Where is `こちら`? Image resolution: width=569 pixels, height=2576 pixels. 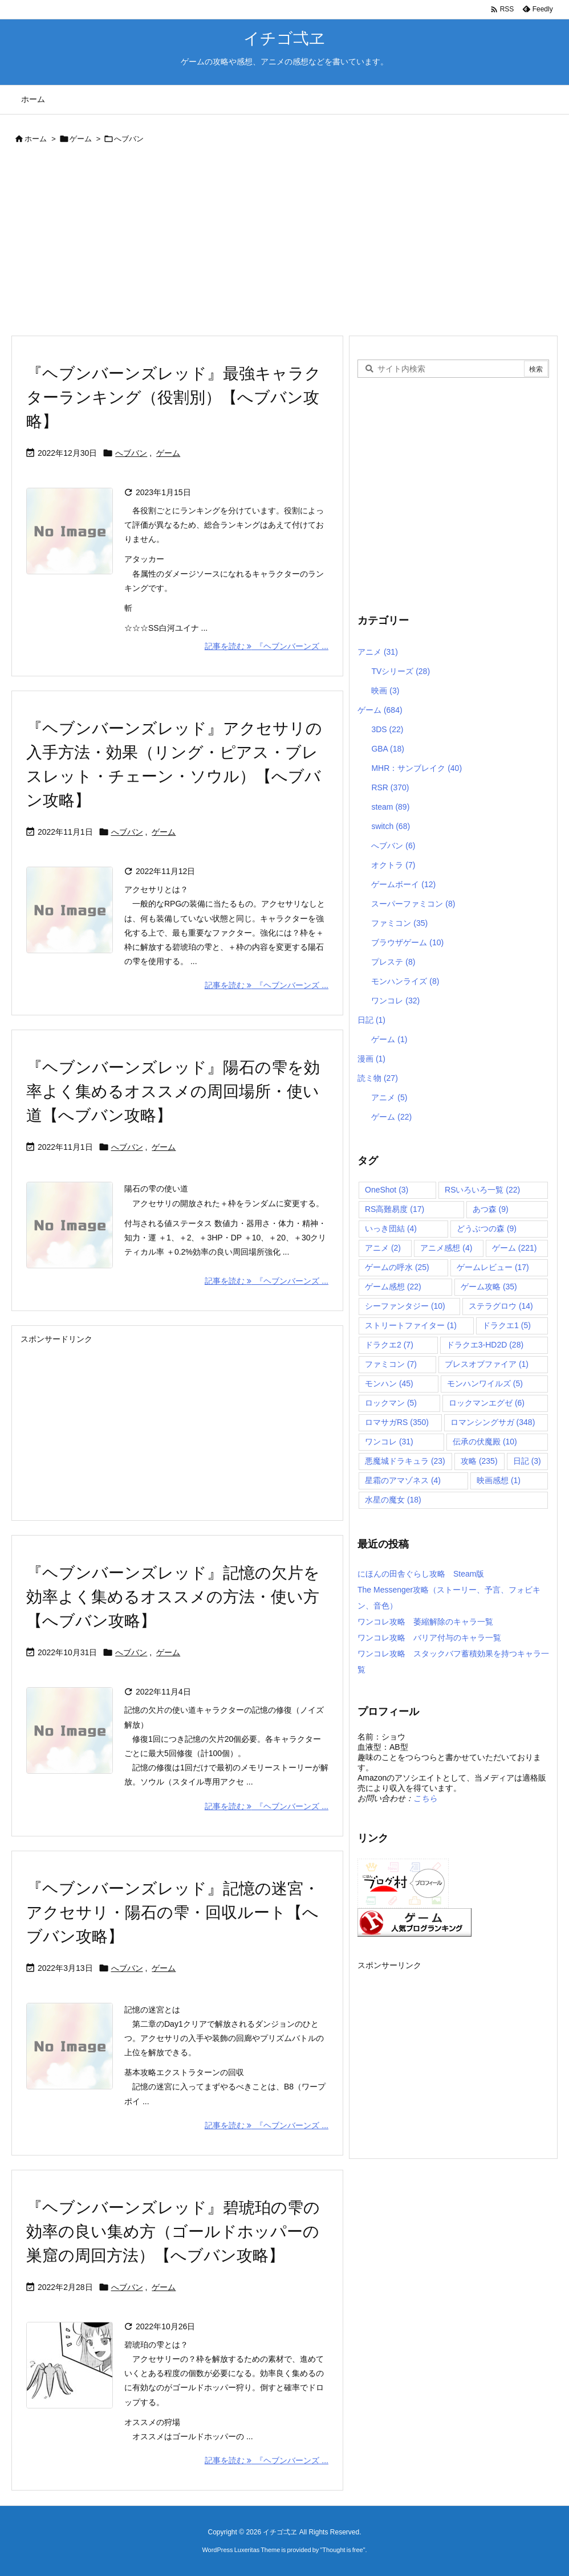
こちら is located at coordinates (425, 1798).